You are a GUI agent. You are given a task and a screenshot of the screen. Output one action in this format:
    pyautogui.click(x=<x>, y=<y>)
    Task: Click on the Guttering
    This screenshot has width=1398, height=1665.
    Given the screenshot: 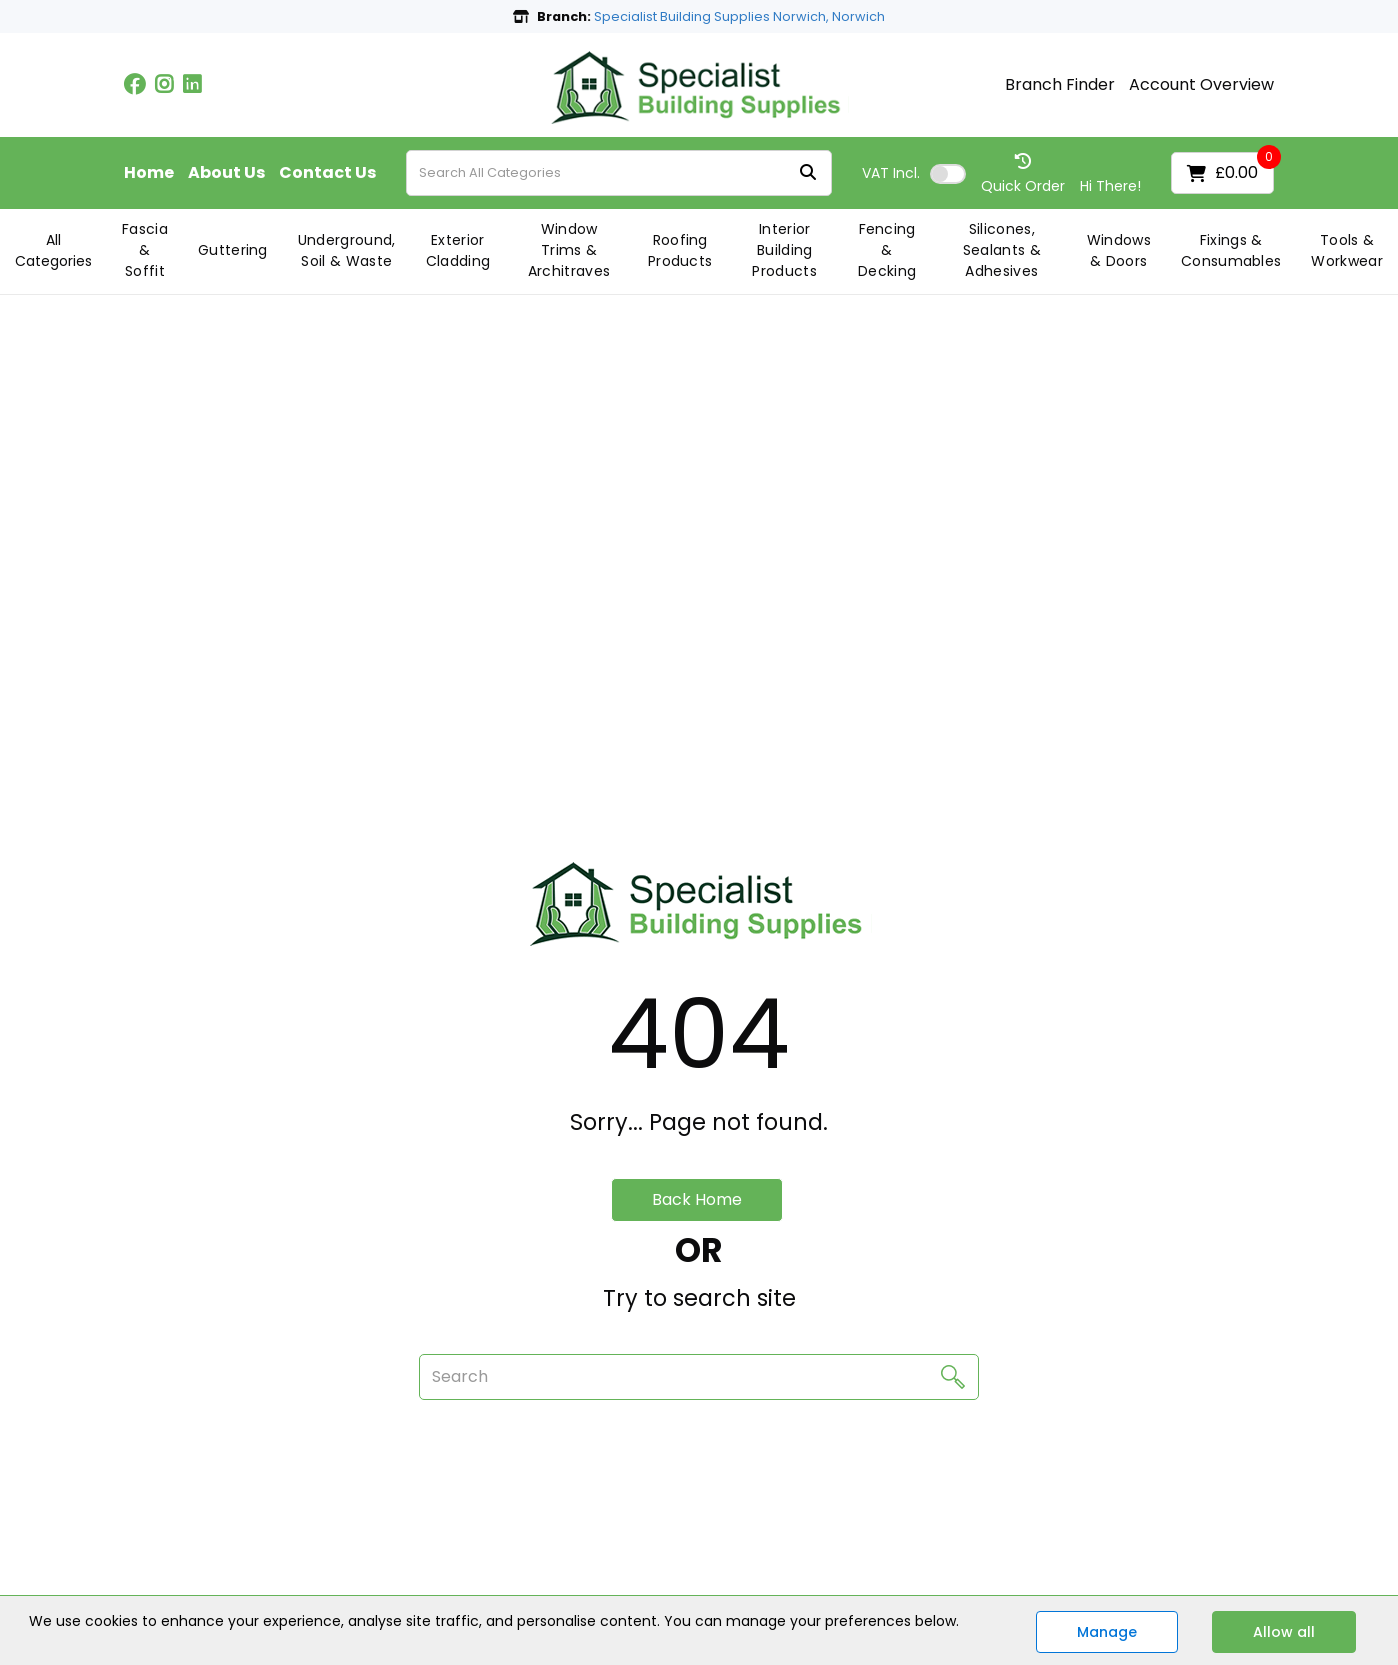 What is the action you would take?
    pyautogui.click(x=233, y=250)
    